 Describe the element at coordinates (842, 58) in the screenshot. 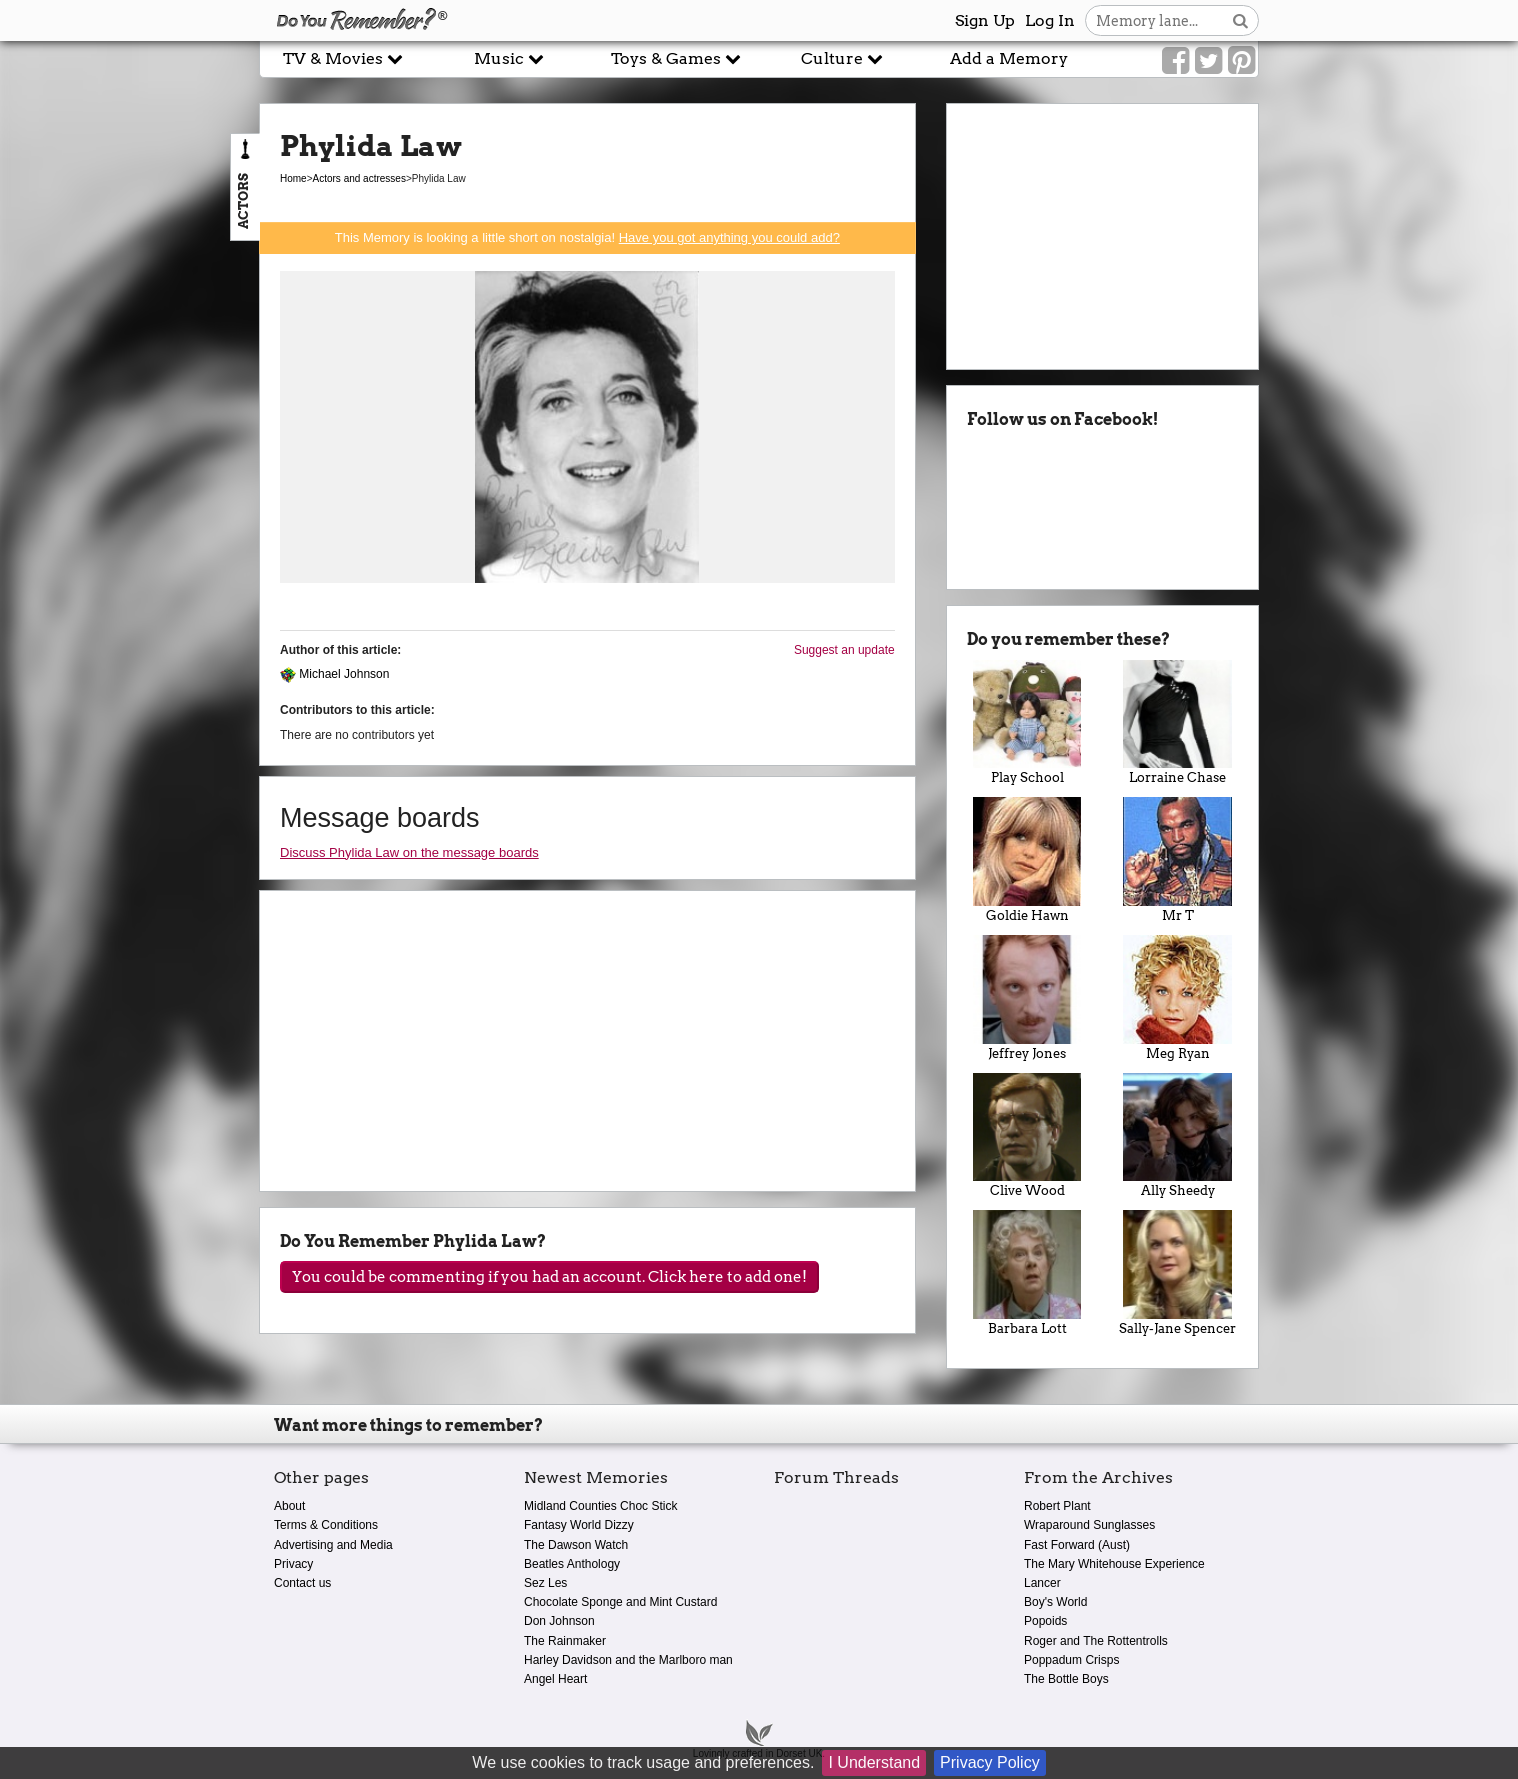

I see `Culture` at that location.